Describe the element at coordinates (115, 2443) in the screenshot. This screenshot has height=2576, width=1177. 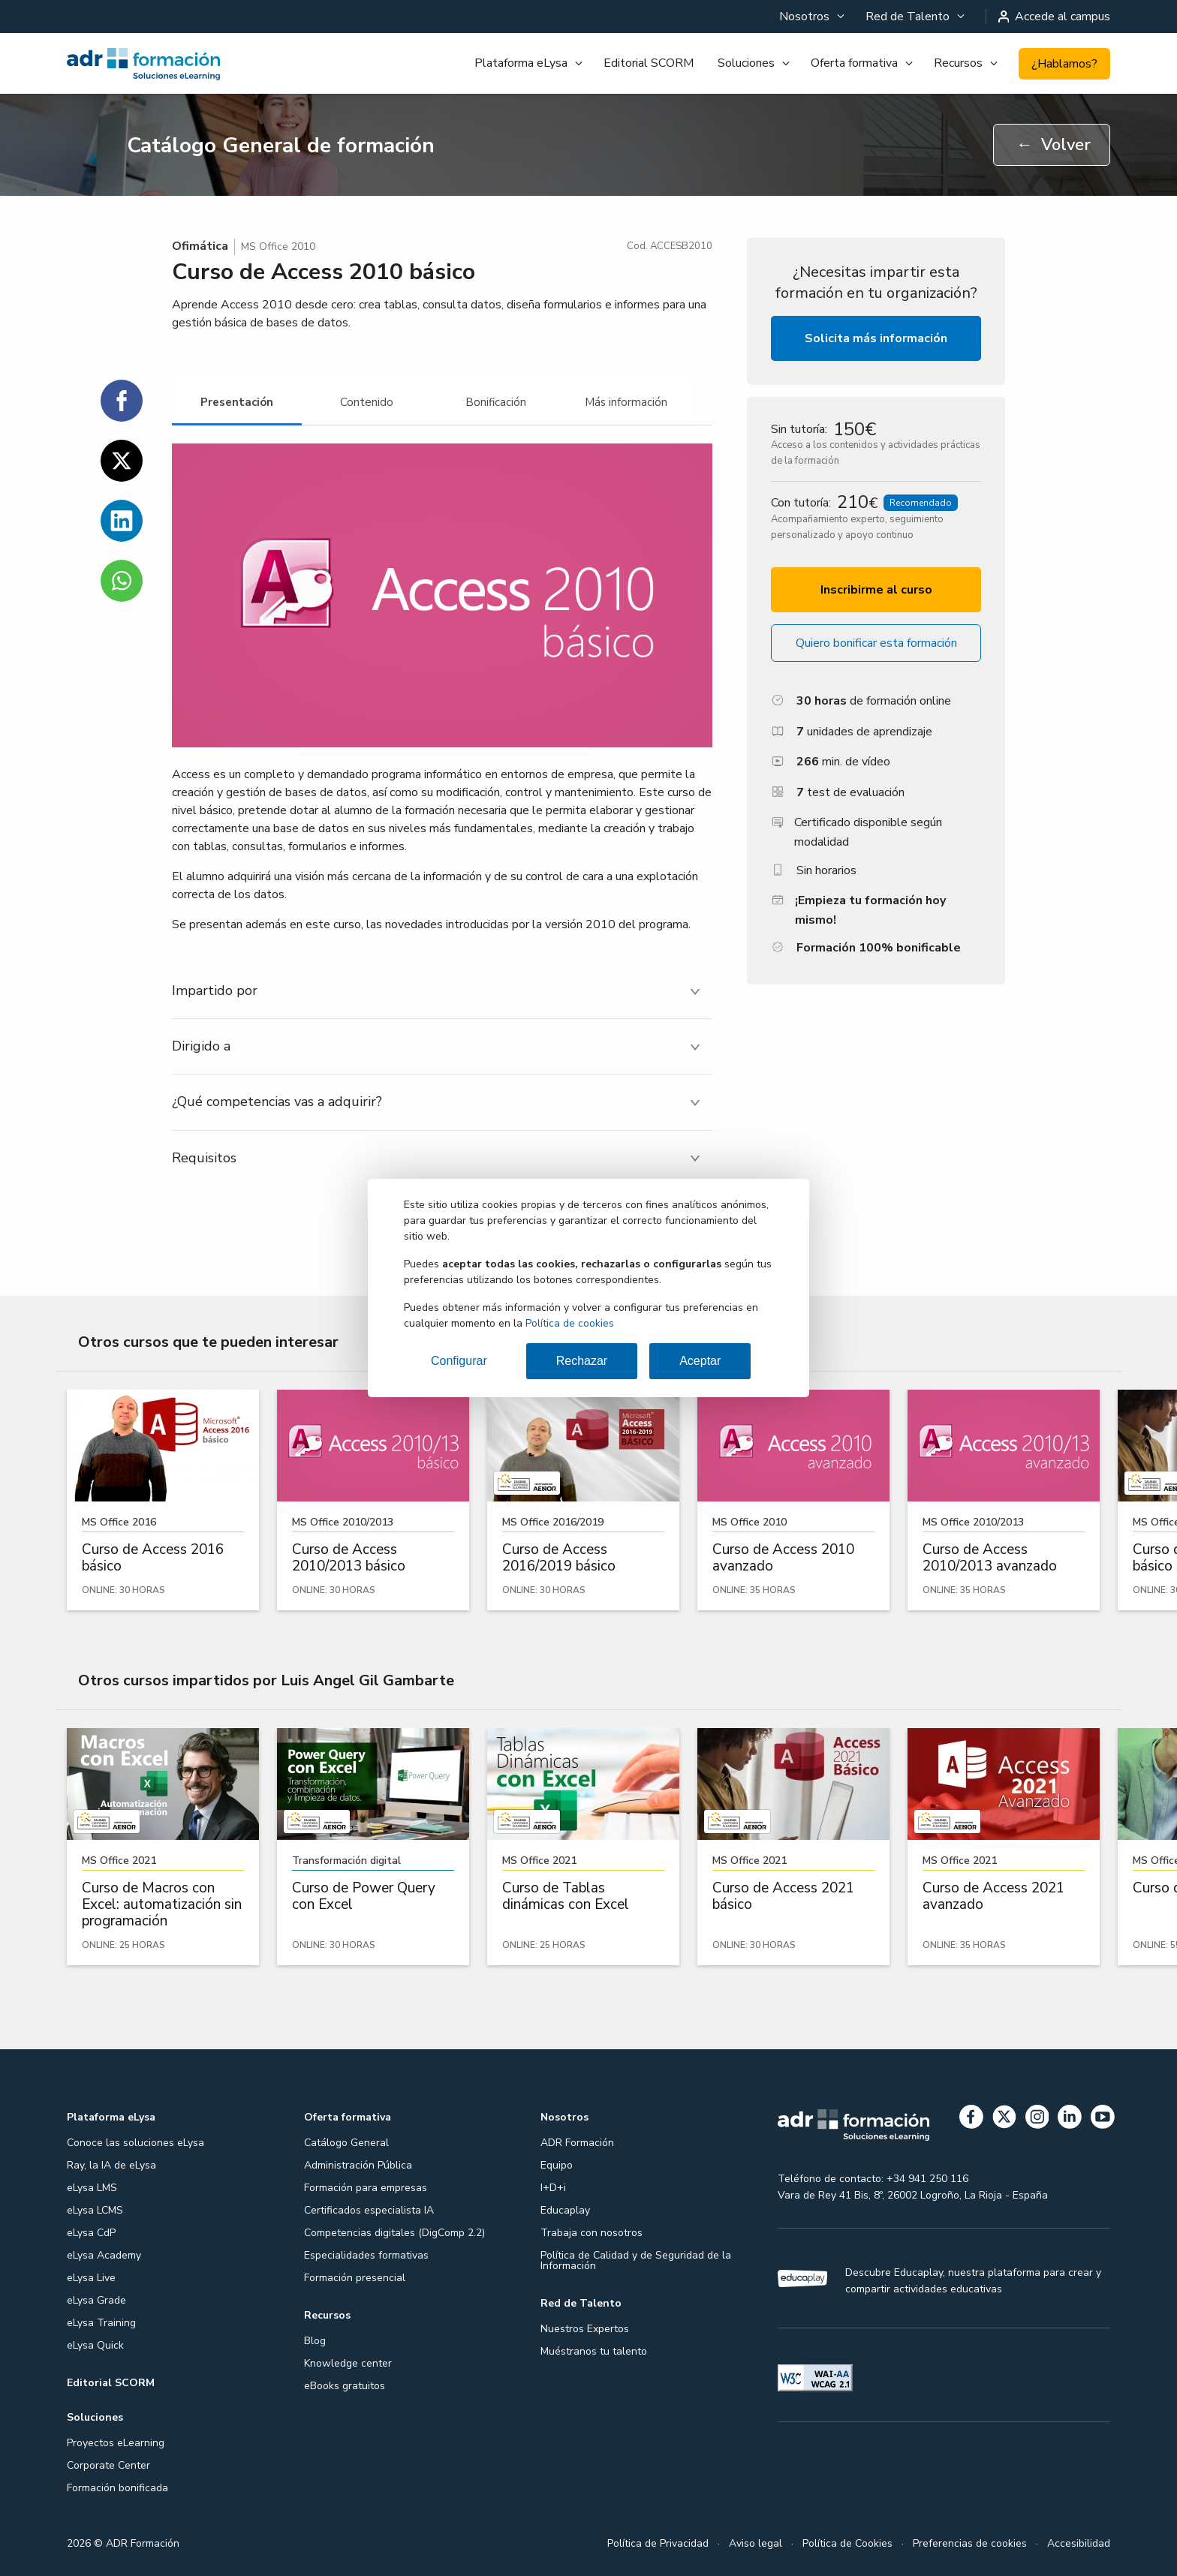
I see `Proyectos eLearning` at that location.